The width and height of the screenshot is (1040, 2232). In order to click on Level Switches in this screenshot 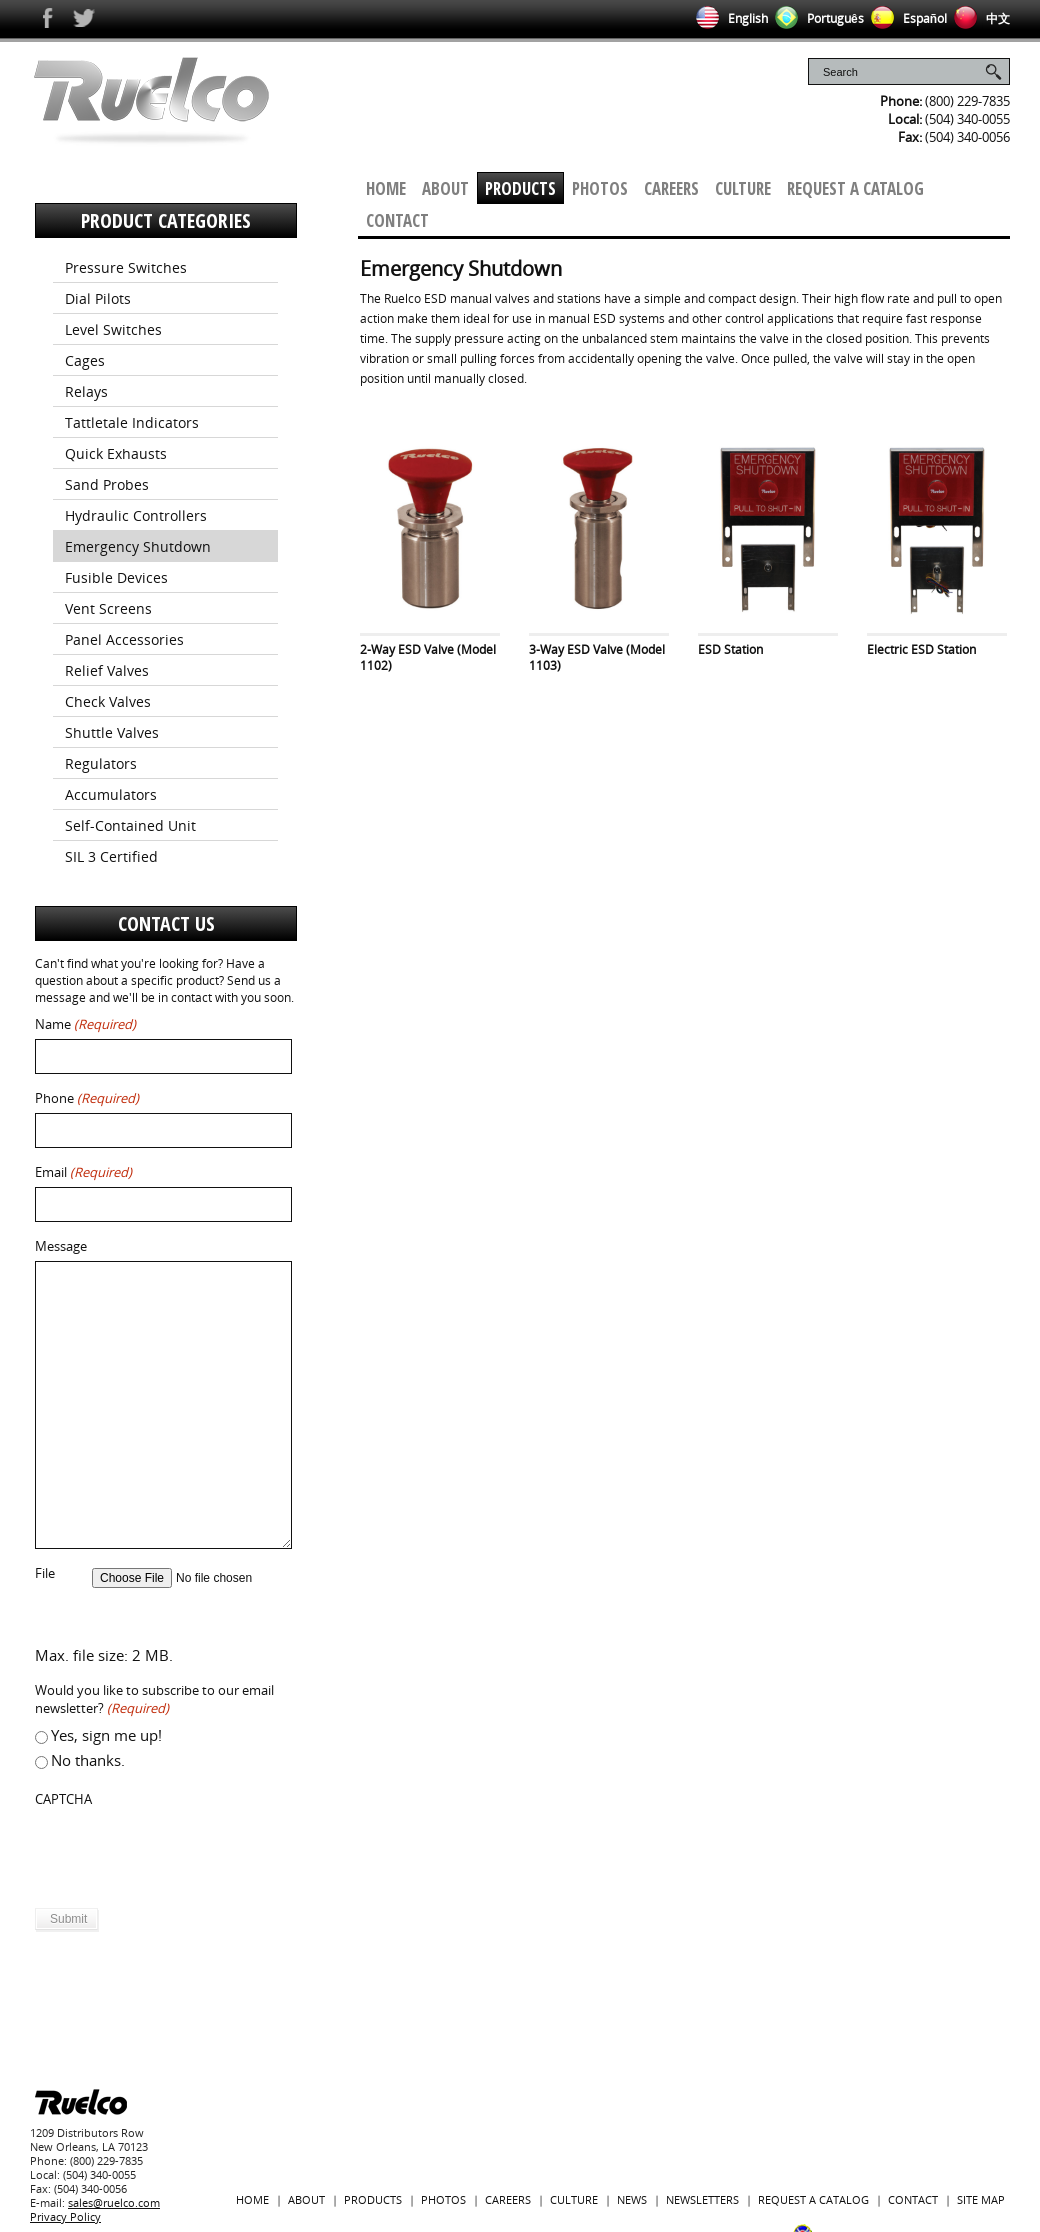, I will do `click(113, 329)`.